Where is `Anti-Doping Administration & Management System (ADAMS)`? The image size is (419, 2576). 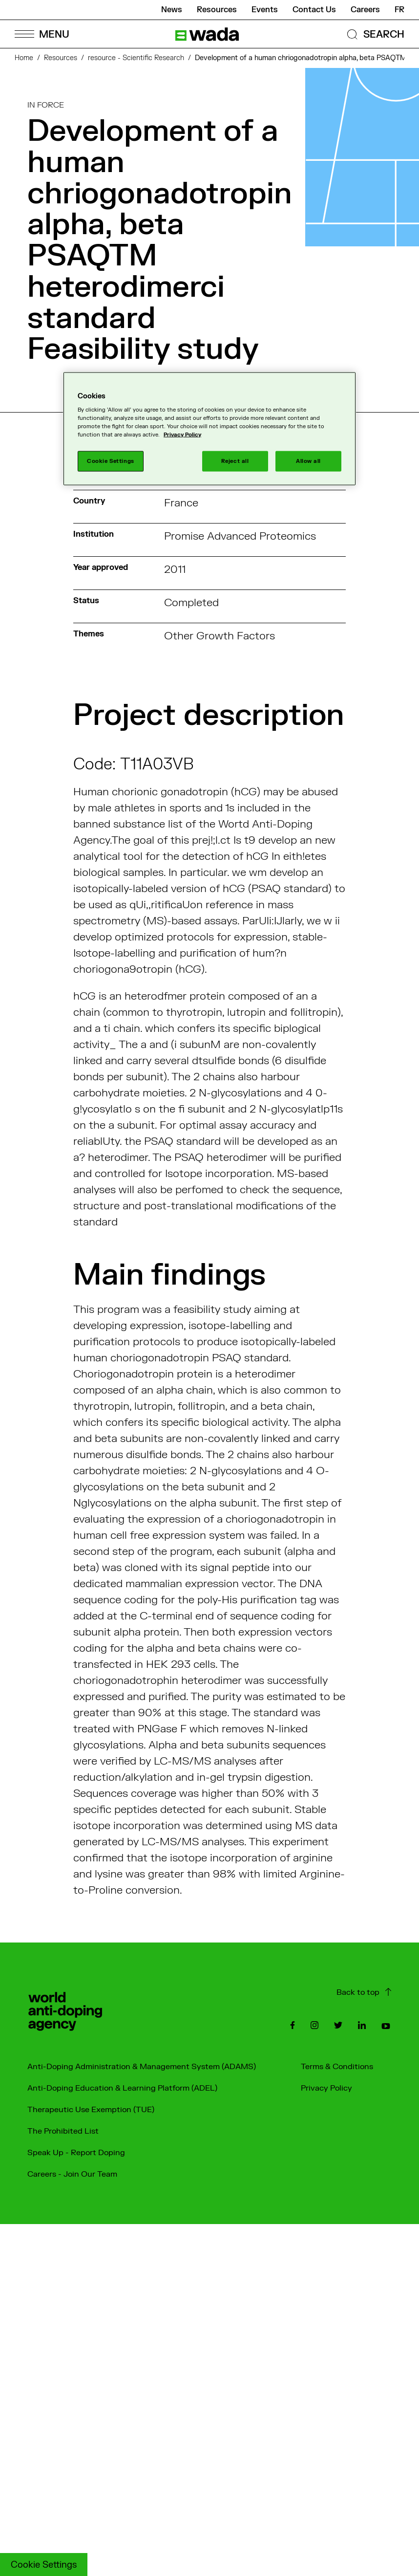
Anti-Doping Administration & Management System (ADAMS) is located at coordinates (141, 2067).